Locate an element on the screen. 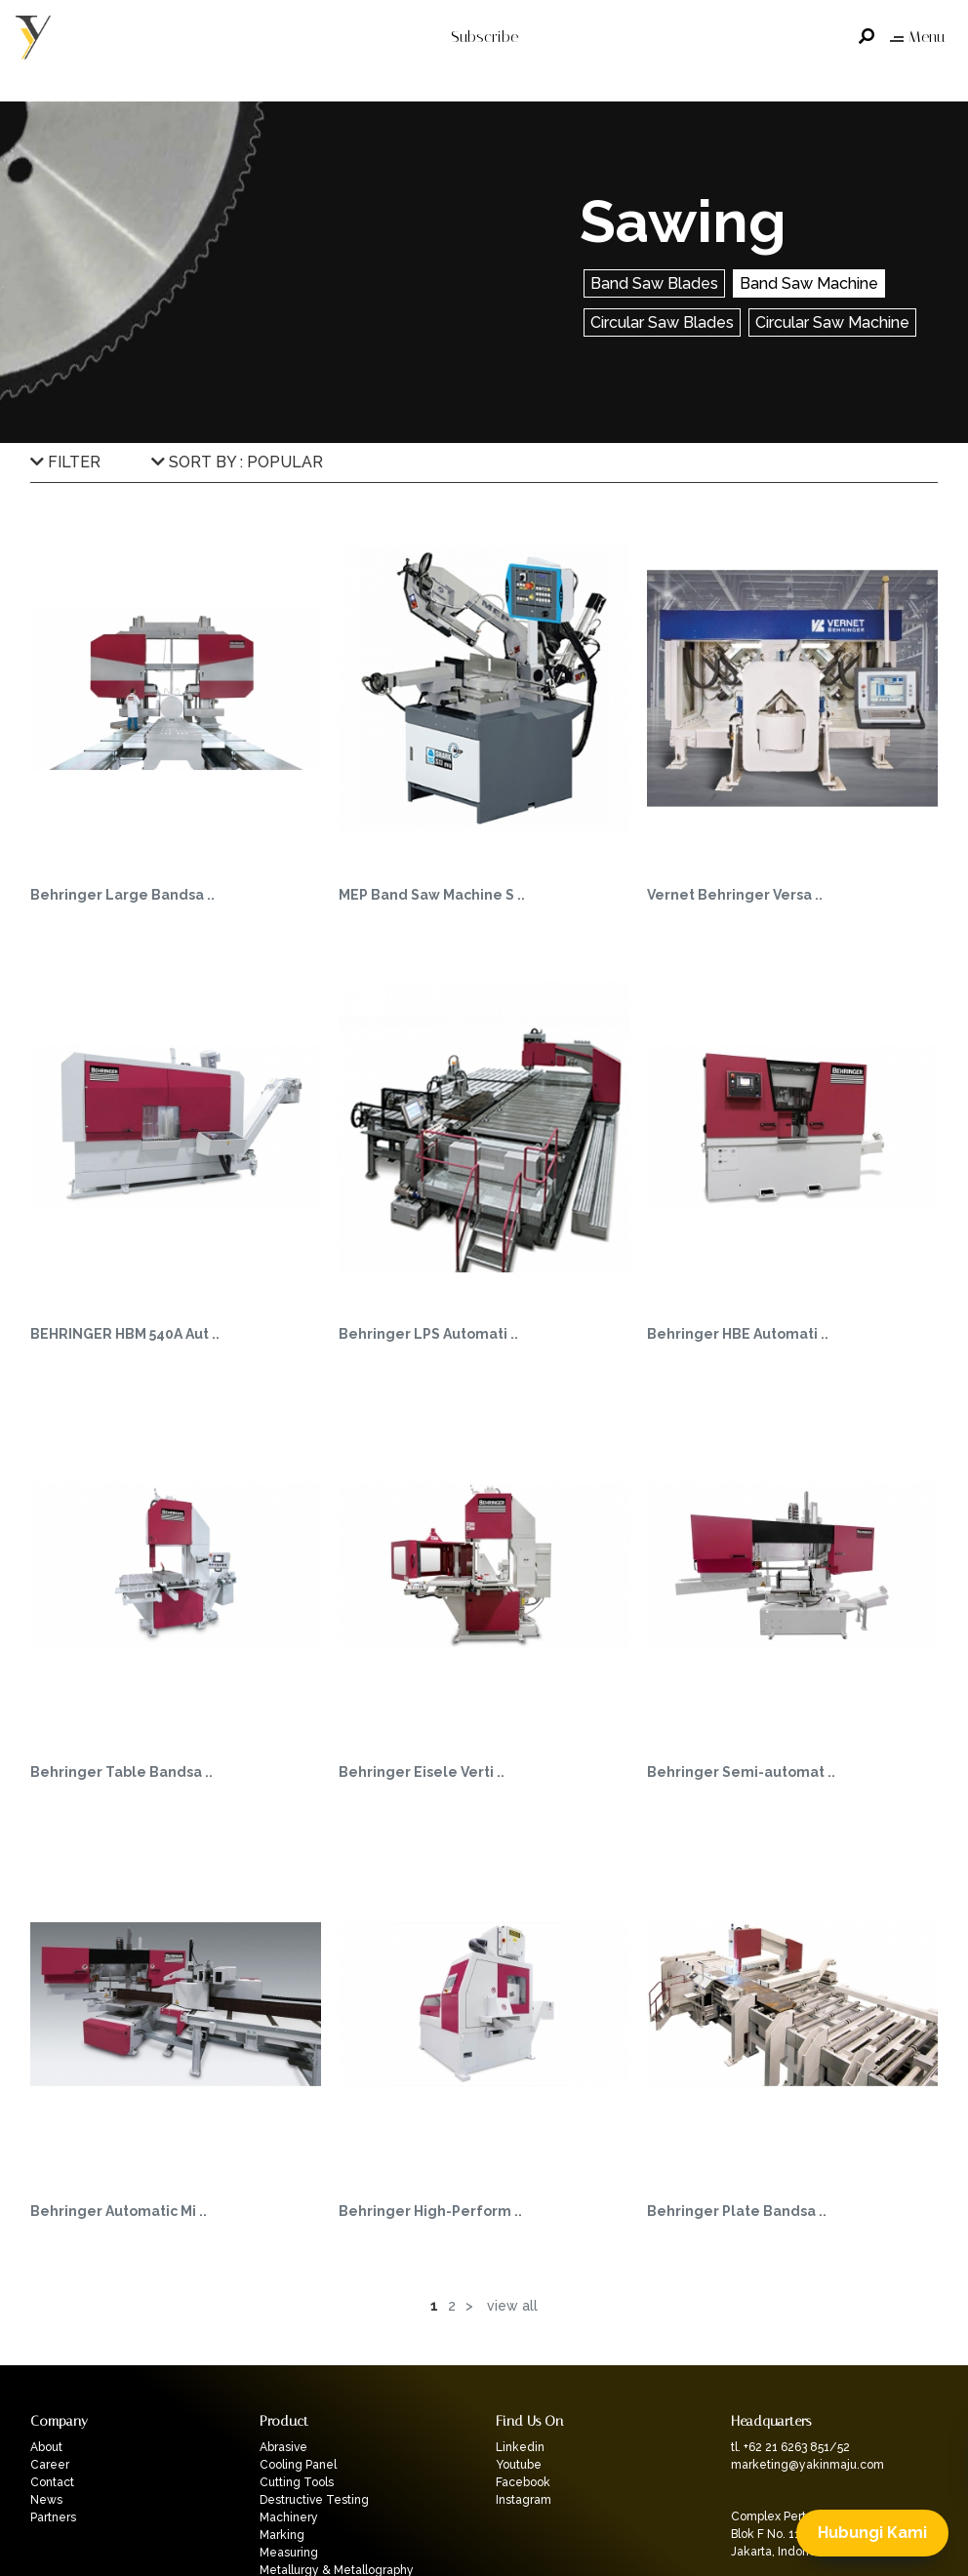 The image size is (968, 2576). marketing@yakinmaju.com is located at coordinates (807, 2465).